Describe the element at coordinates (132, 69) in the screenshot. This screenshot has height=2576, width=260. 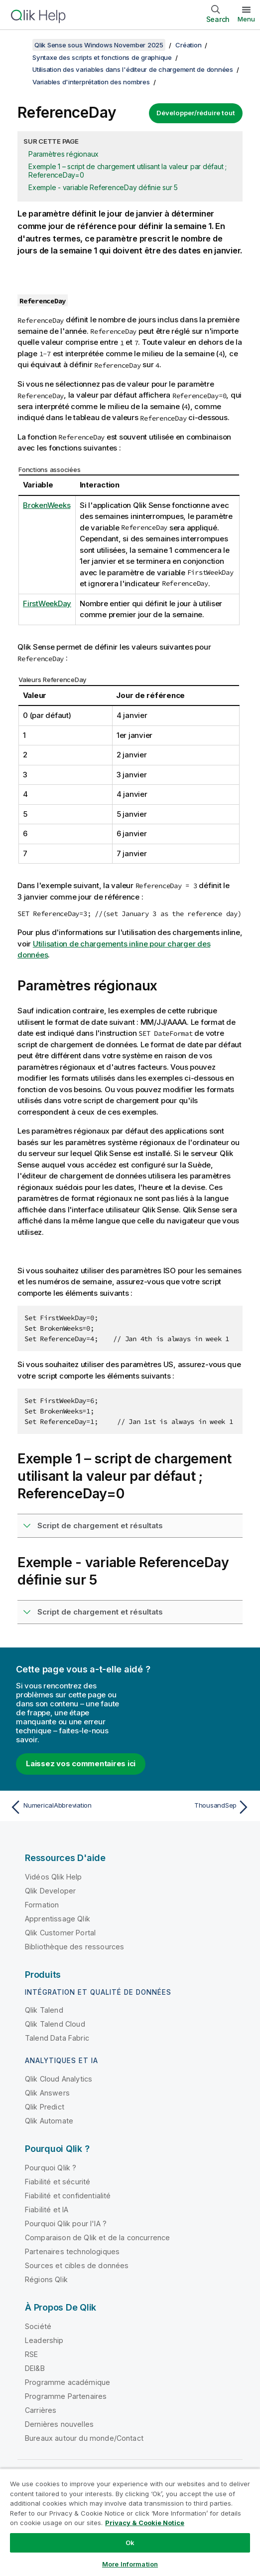
I see `Utilisation des variables dans l'éditeur de chargement de données` at that location.